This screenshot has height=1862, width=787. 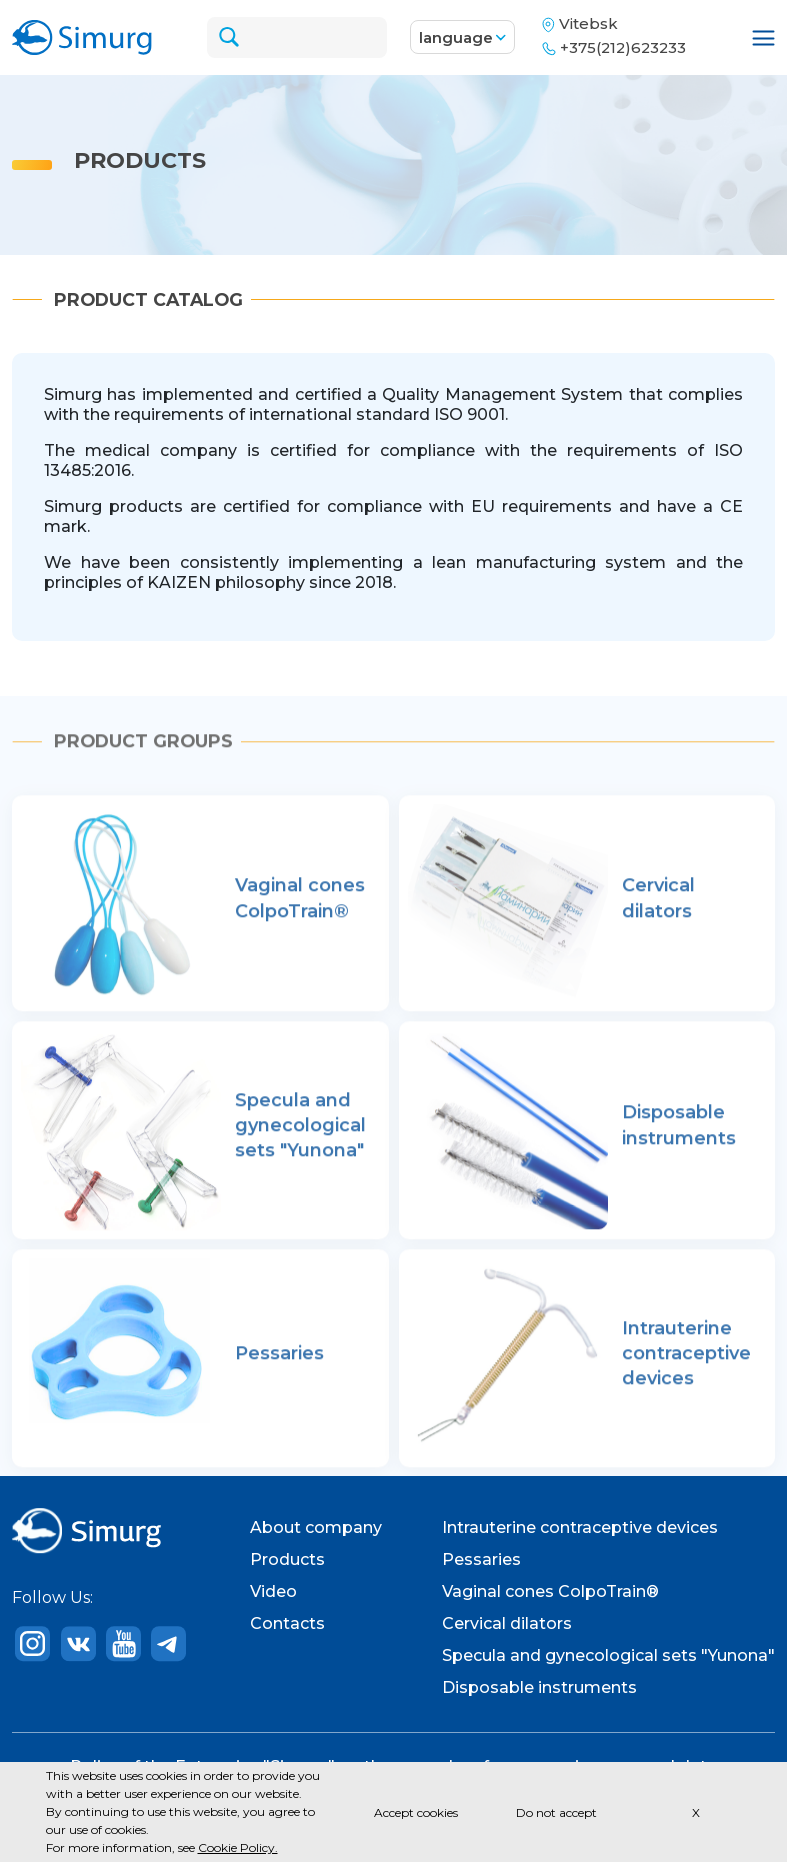 What do you see at coordinates (550, 1591) in the screenshot?
I see `Vaginal cones ColpoTrain®` at bounding box center [550, 1591].